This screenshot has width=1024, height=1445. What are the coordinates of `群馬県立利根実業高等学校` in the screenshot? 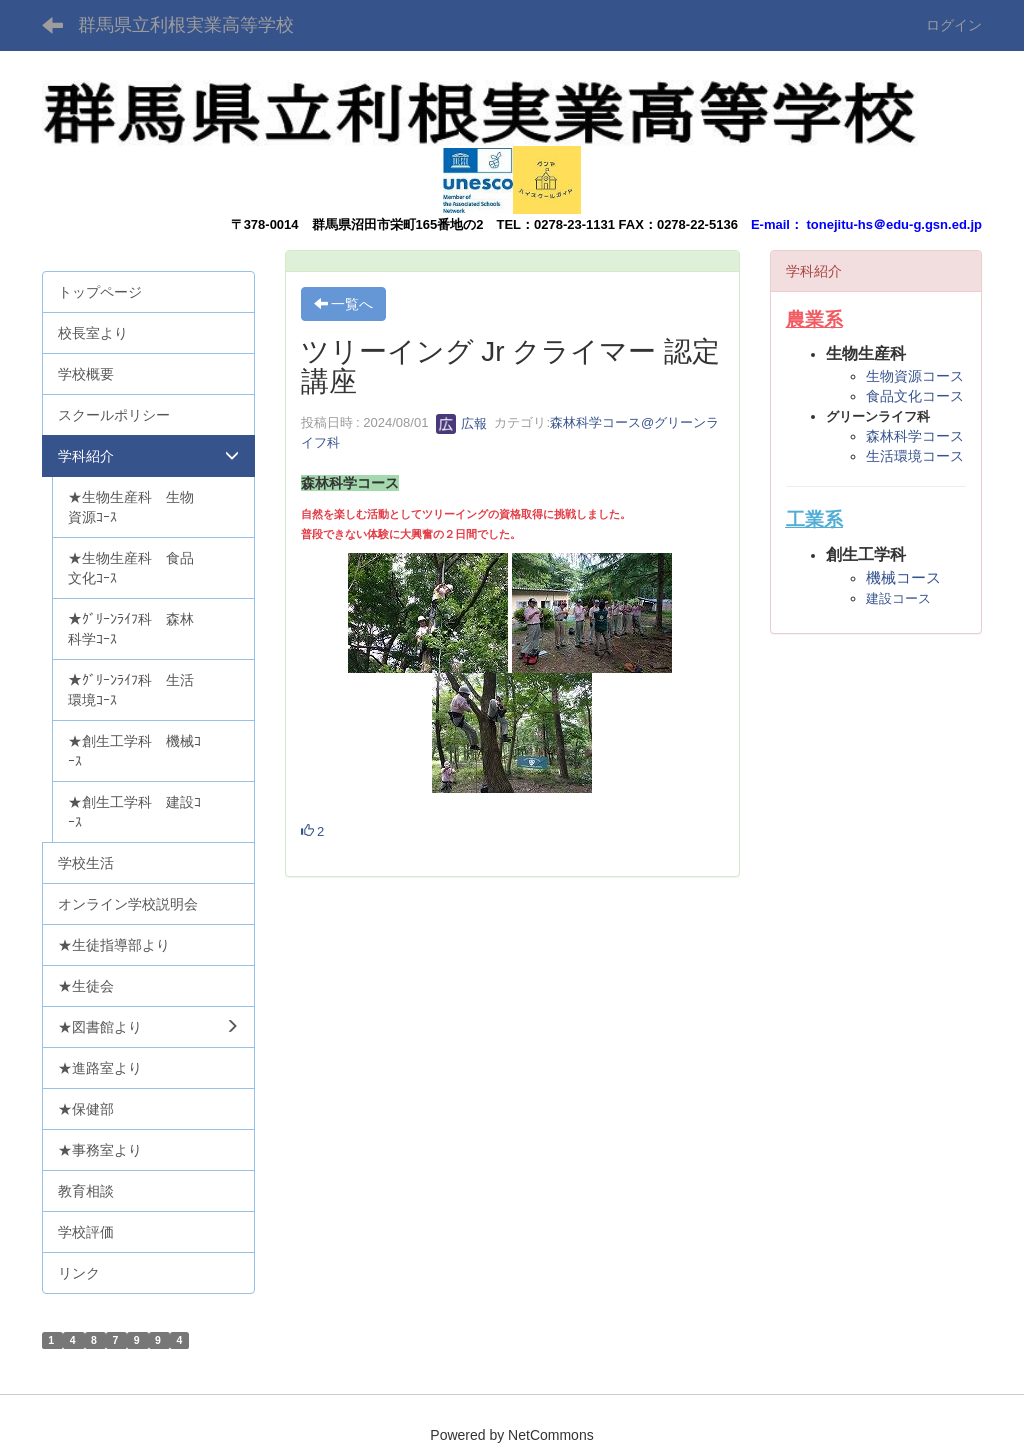 It's located at (186, 25).